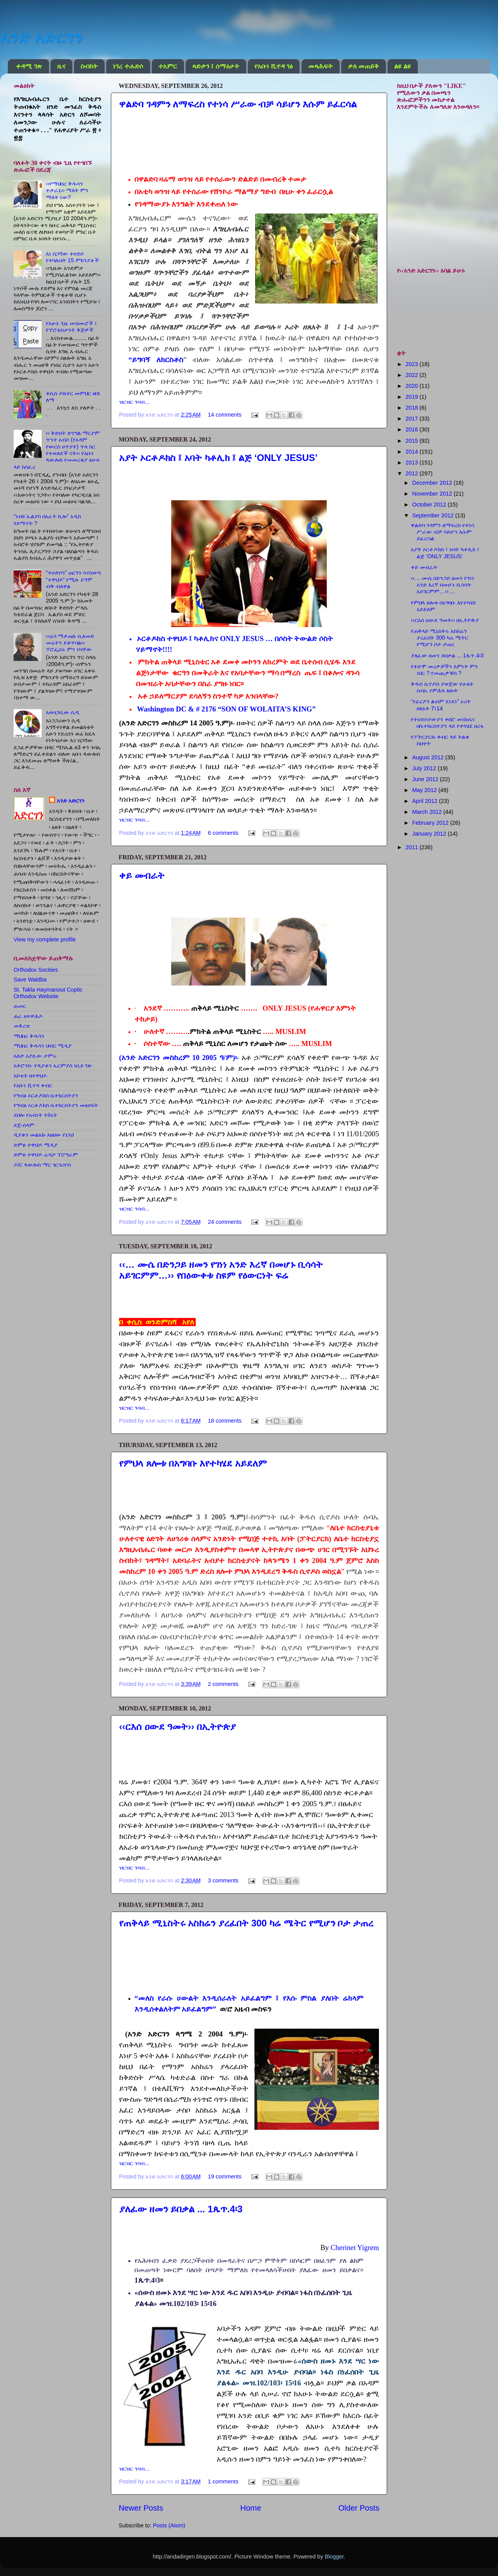 This screenshot has height=2576, width=498. Describe the element at coordinates (334, 2556) in the screenshot. I see `Blogger` at that location.